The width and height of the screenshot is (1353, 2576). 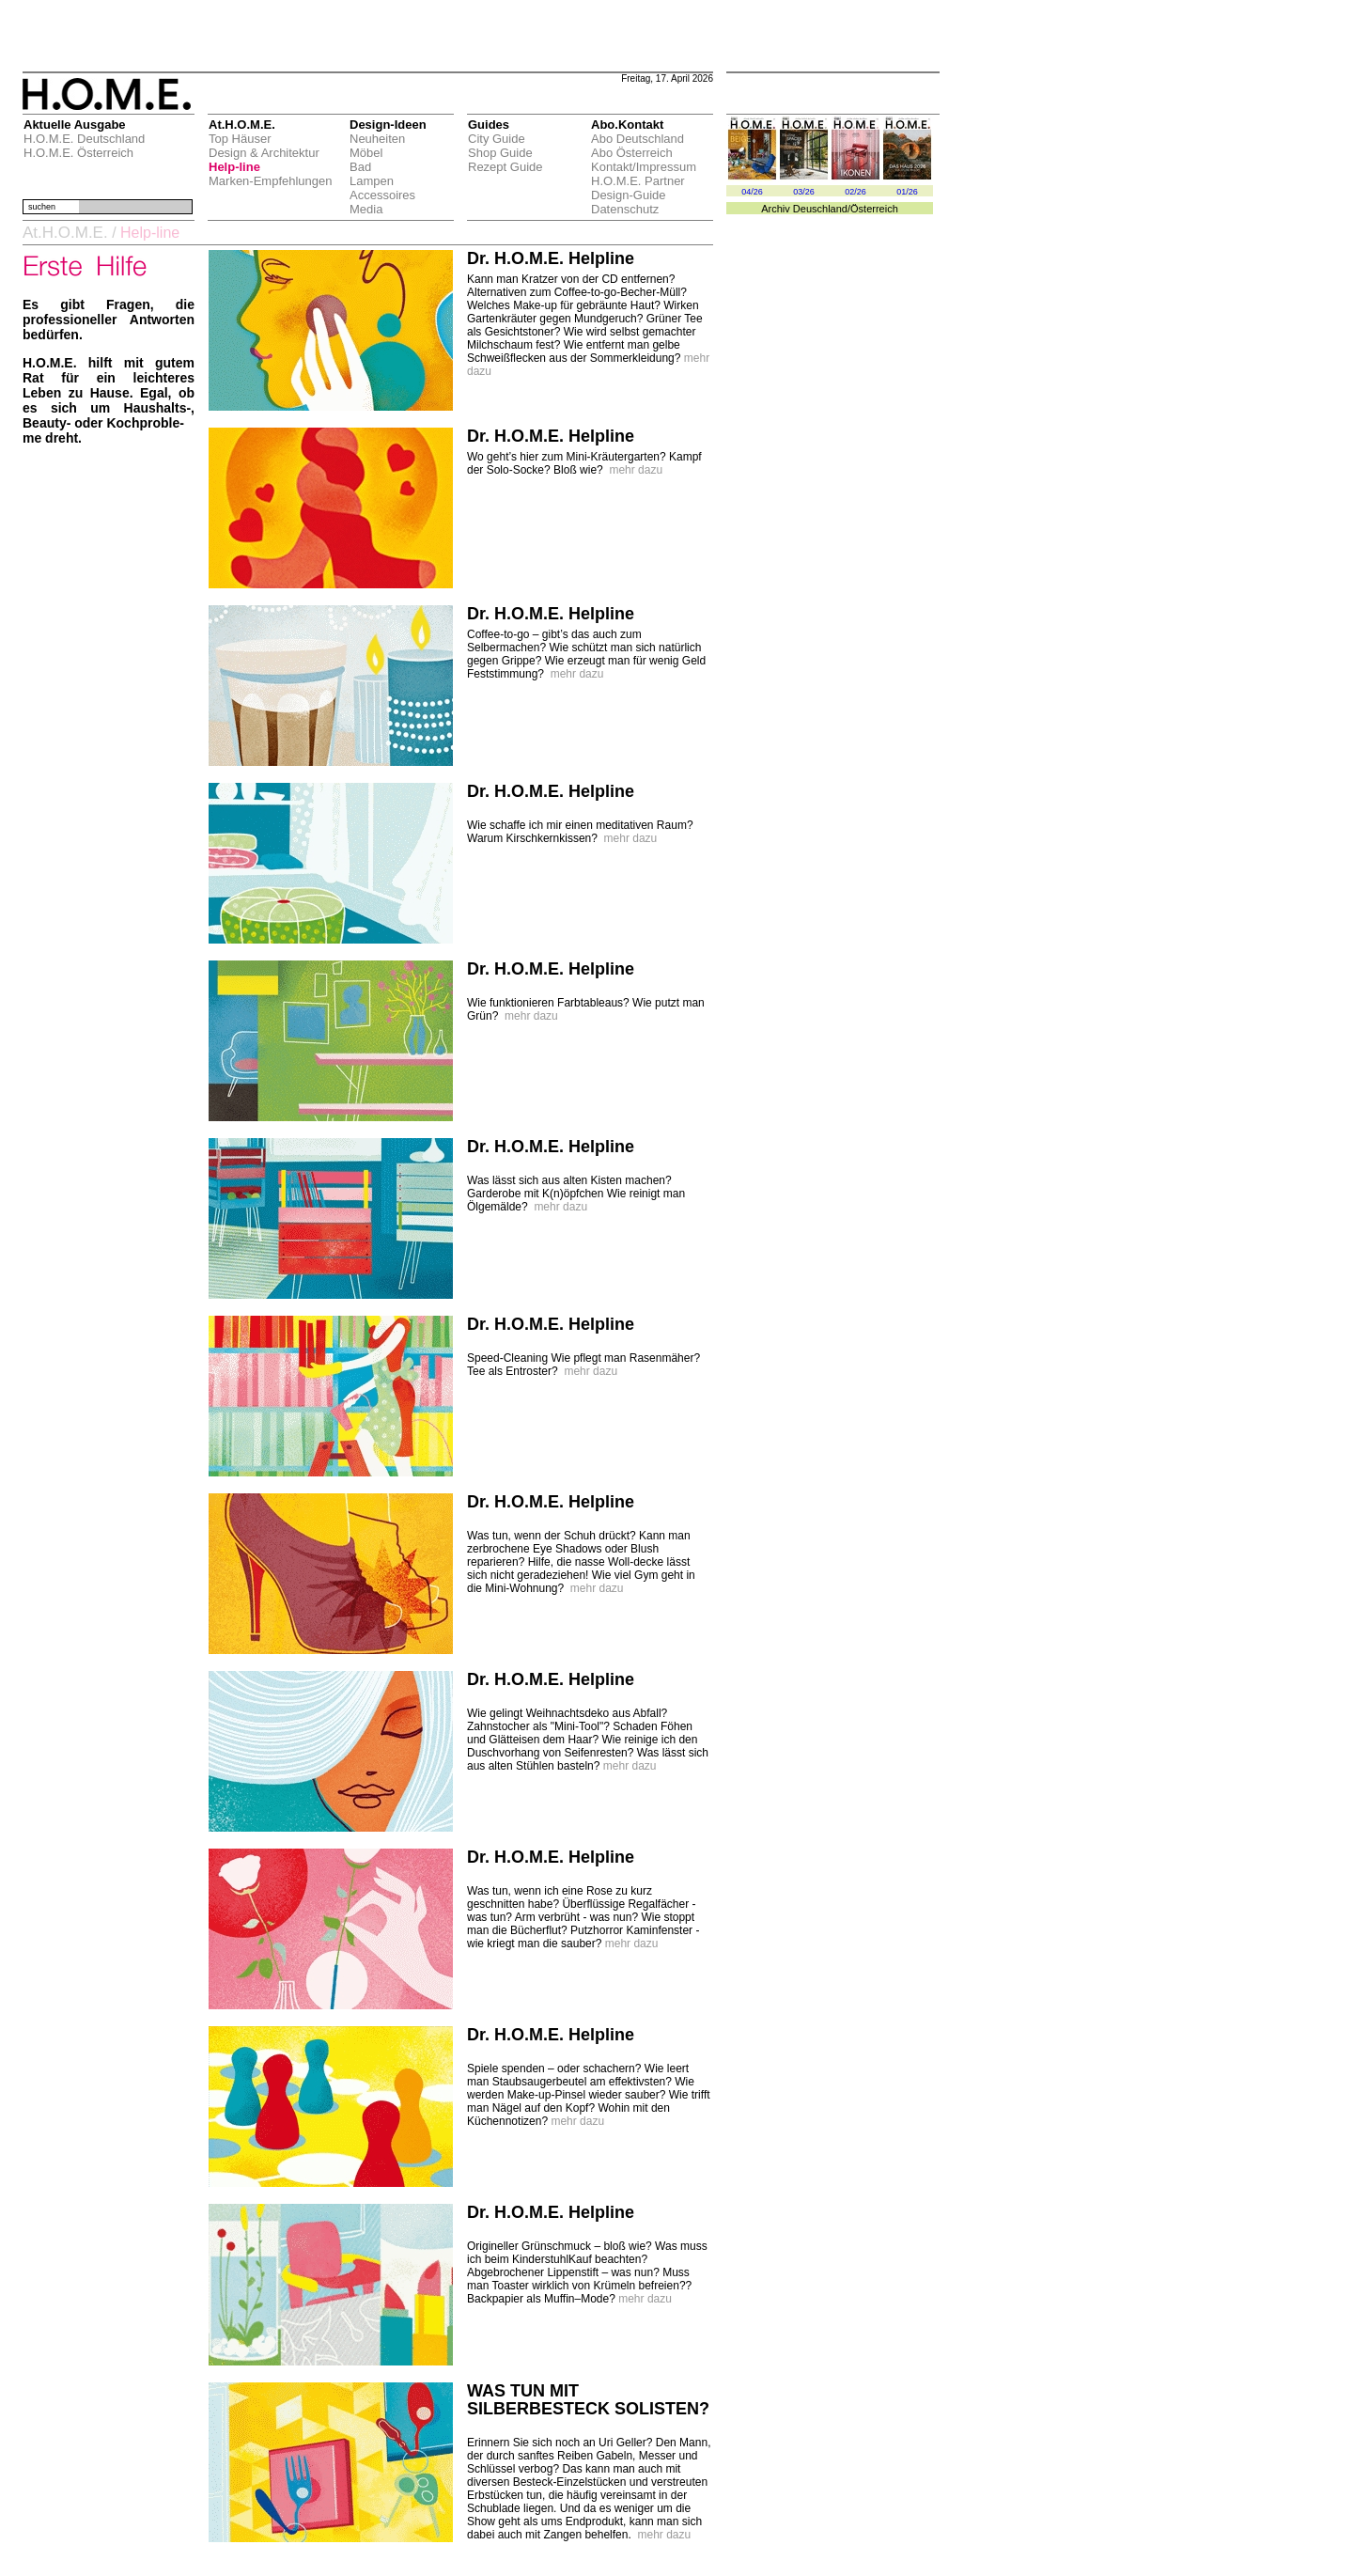 I want to click on Neuheiten, so click(x=377, y=139).